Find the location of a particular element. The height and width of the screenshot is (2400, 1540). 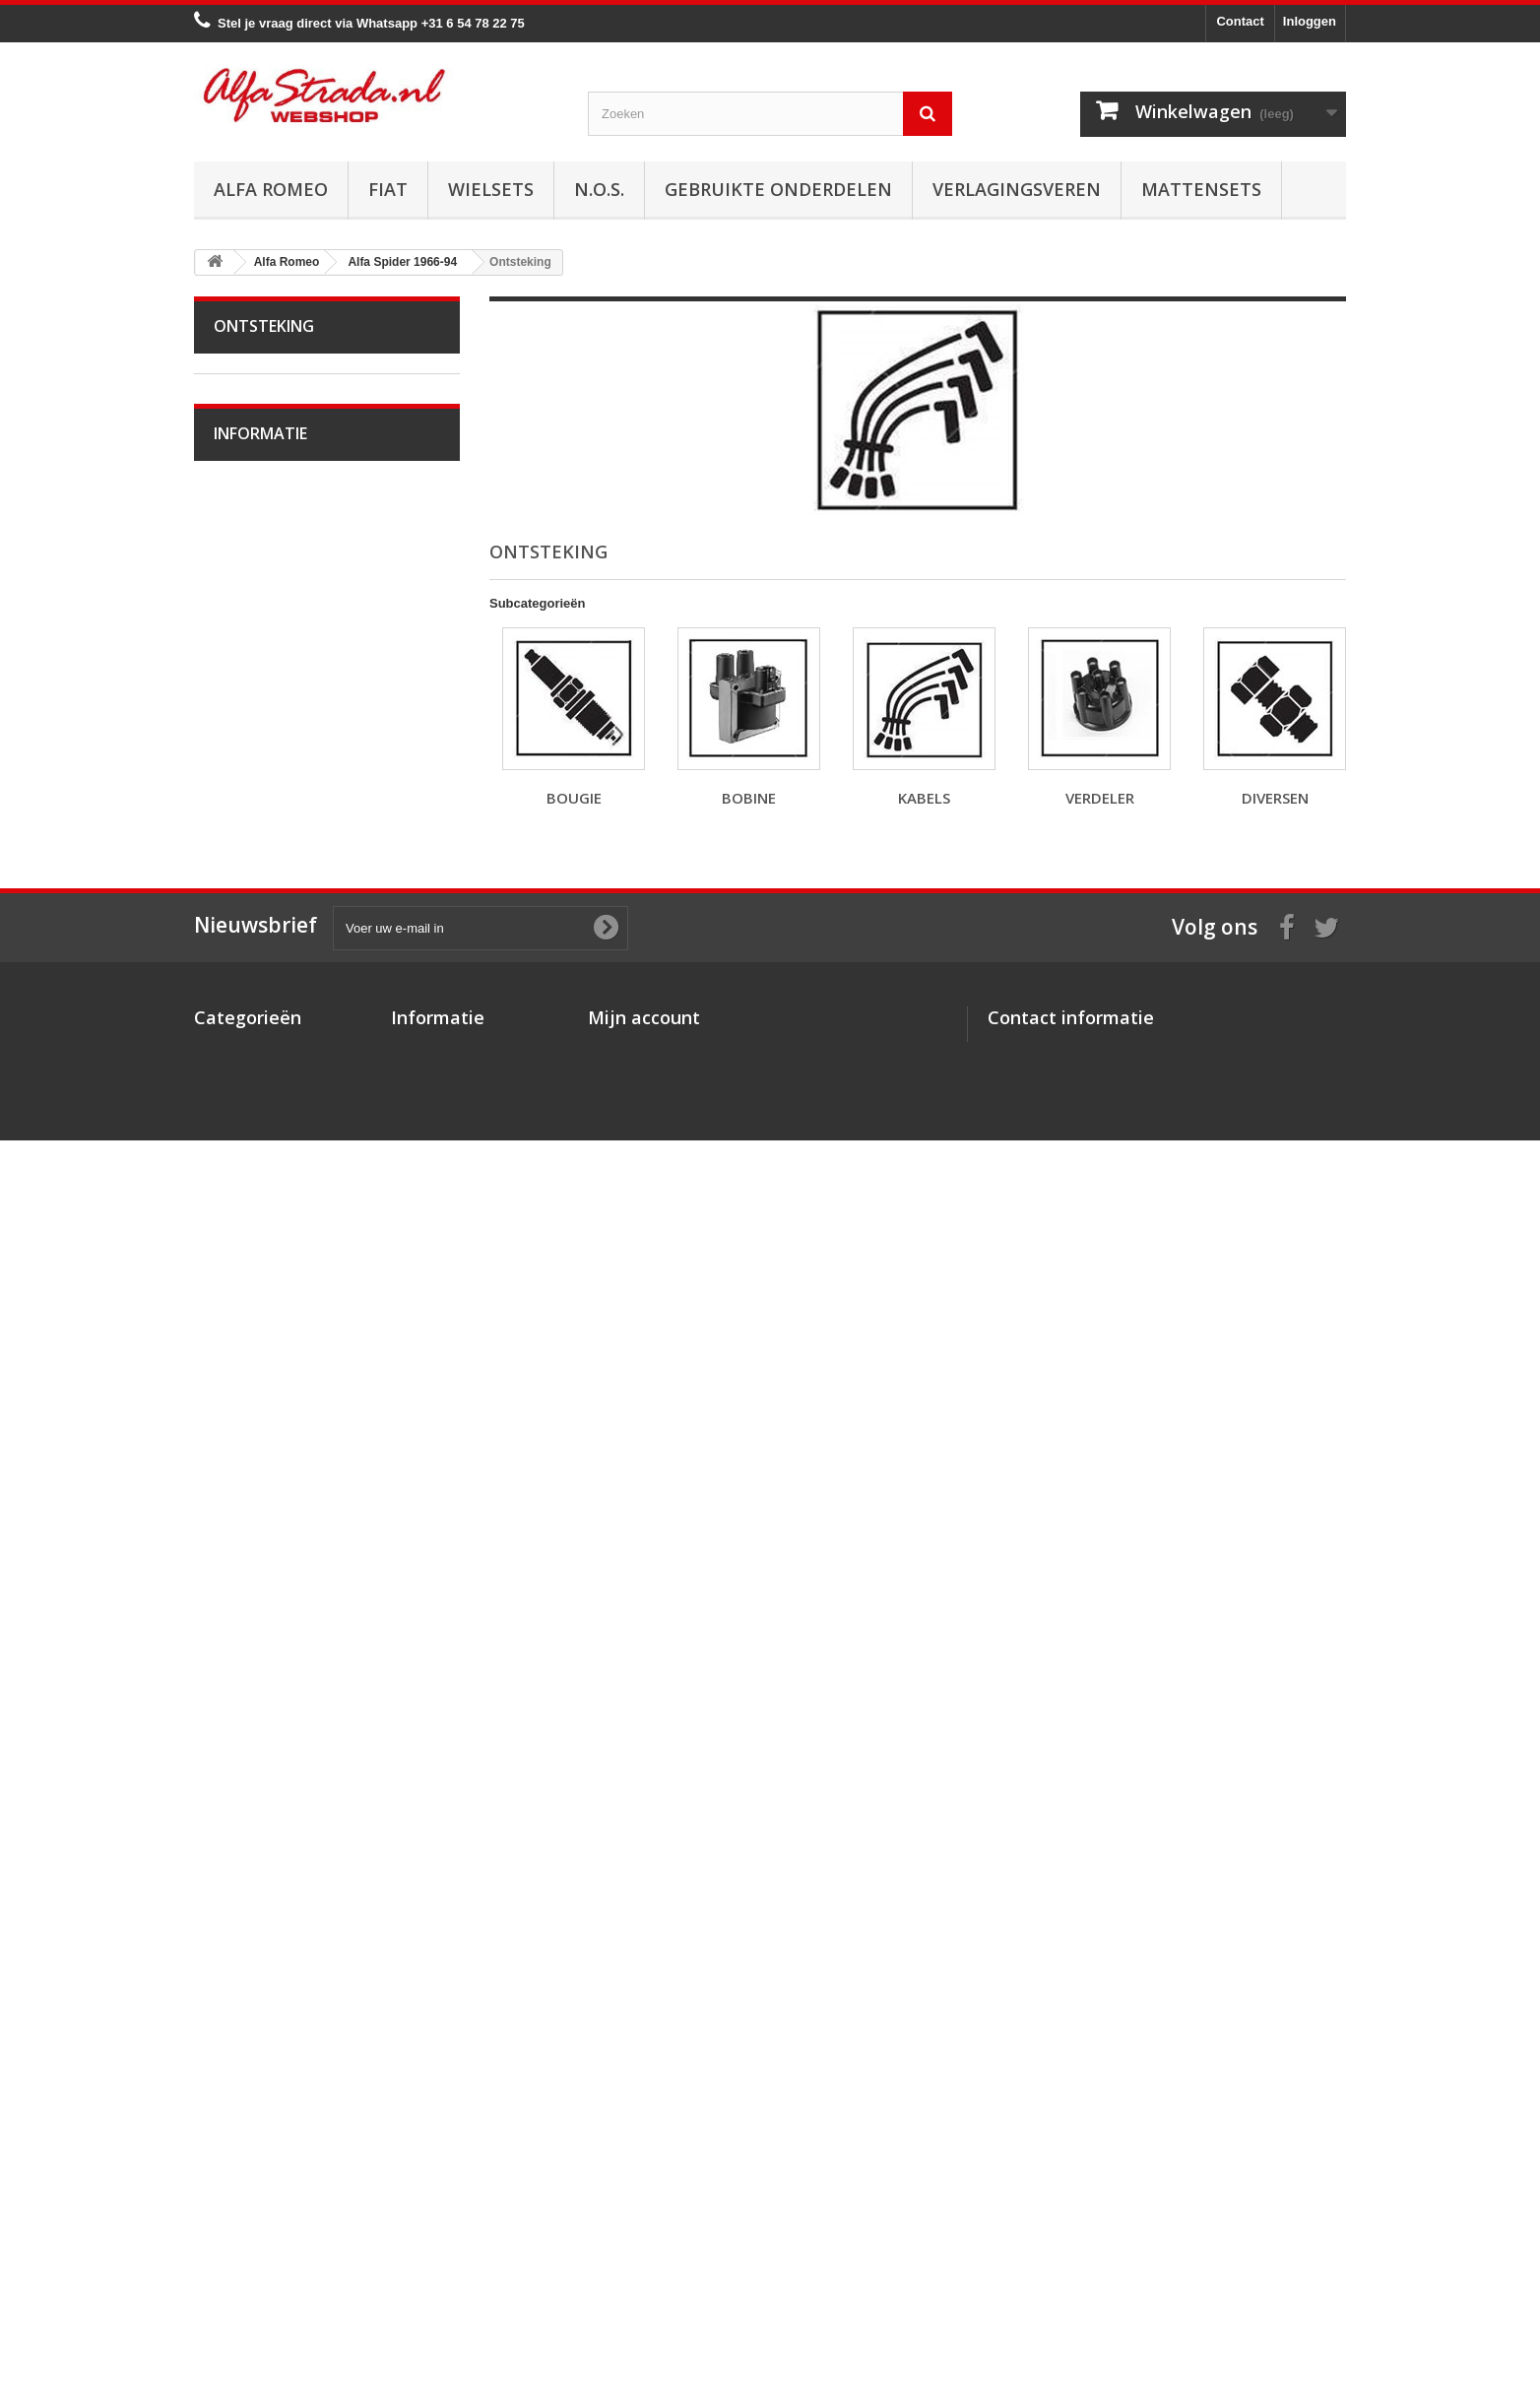

Alfa 33 / Sud / Sprint is located at coordinates (286, 1304).